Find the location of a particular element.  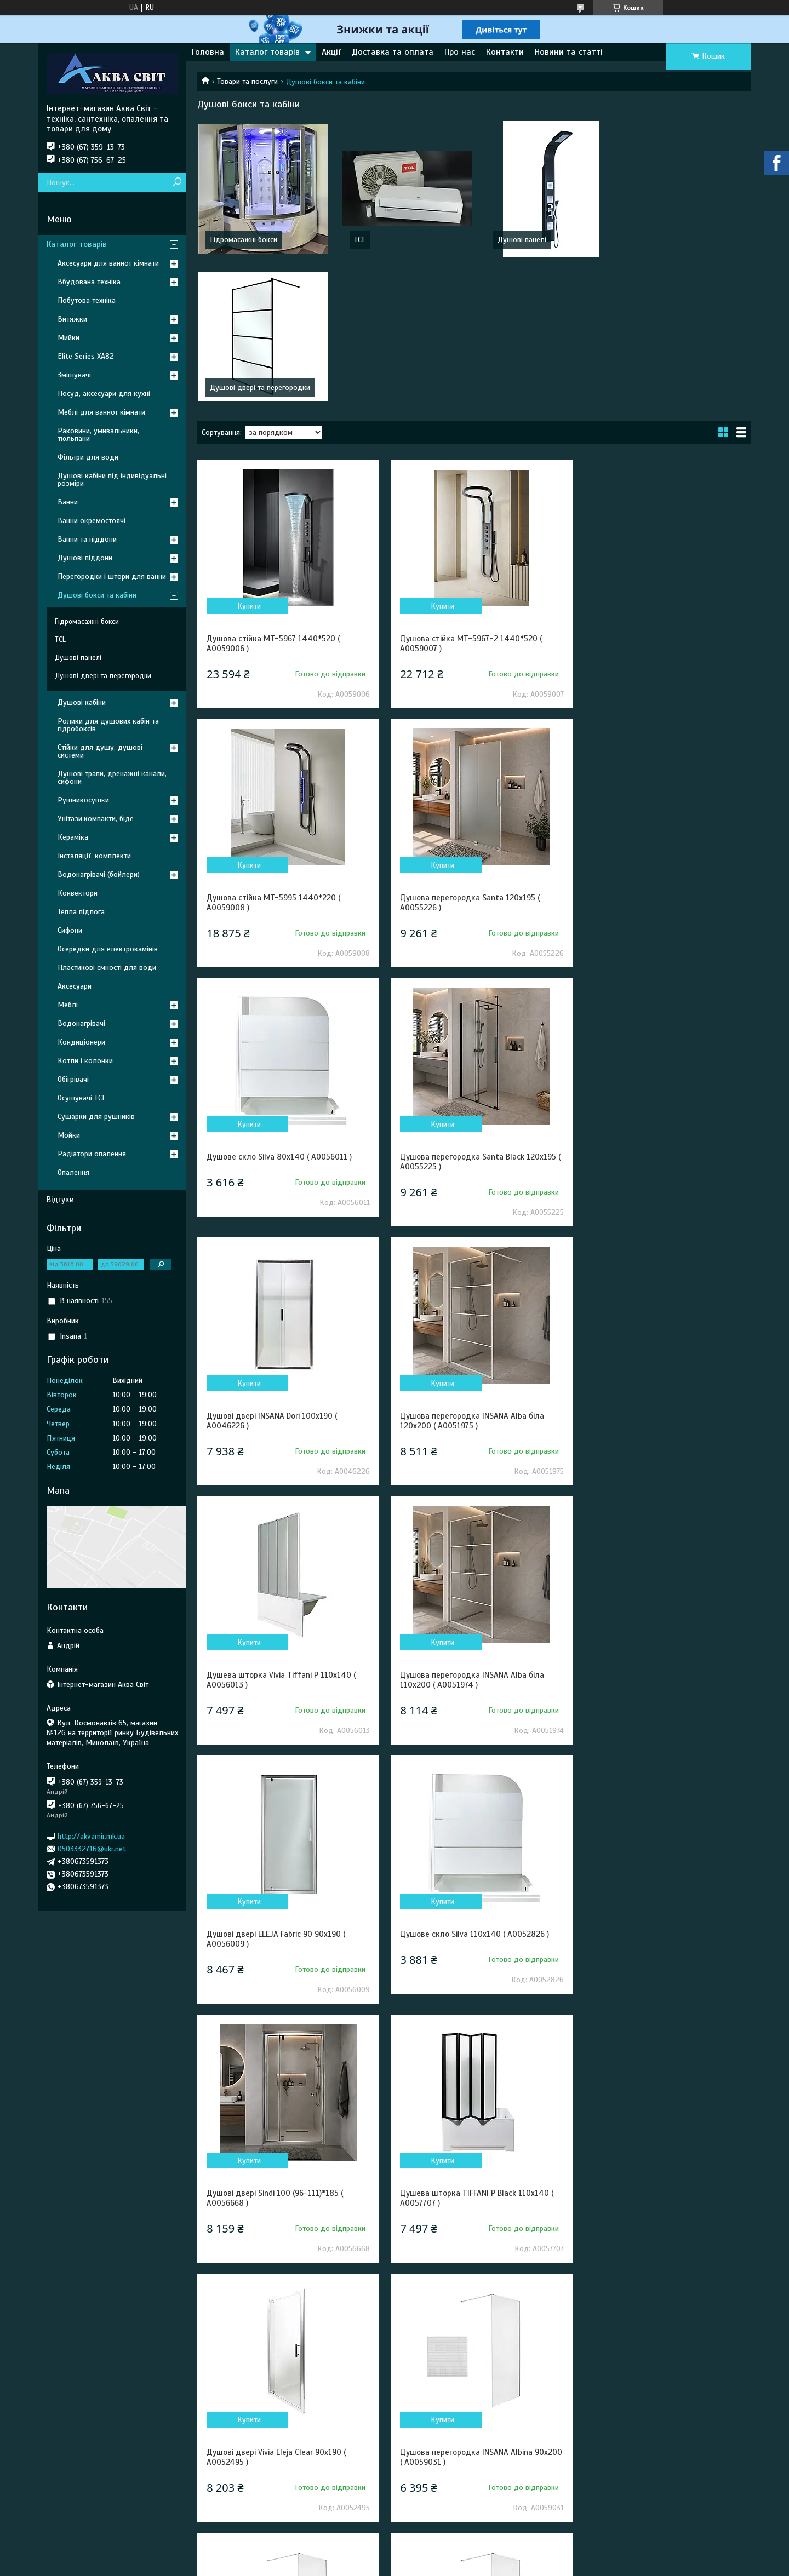

Продавець на Bigl.ua is located at coordinates (394, 2556).